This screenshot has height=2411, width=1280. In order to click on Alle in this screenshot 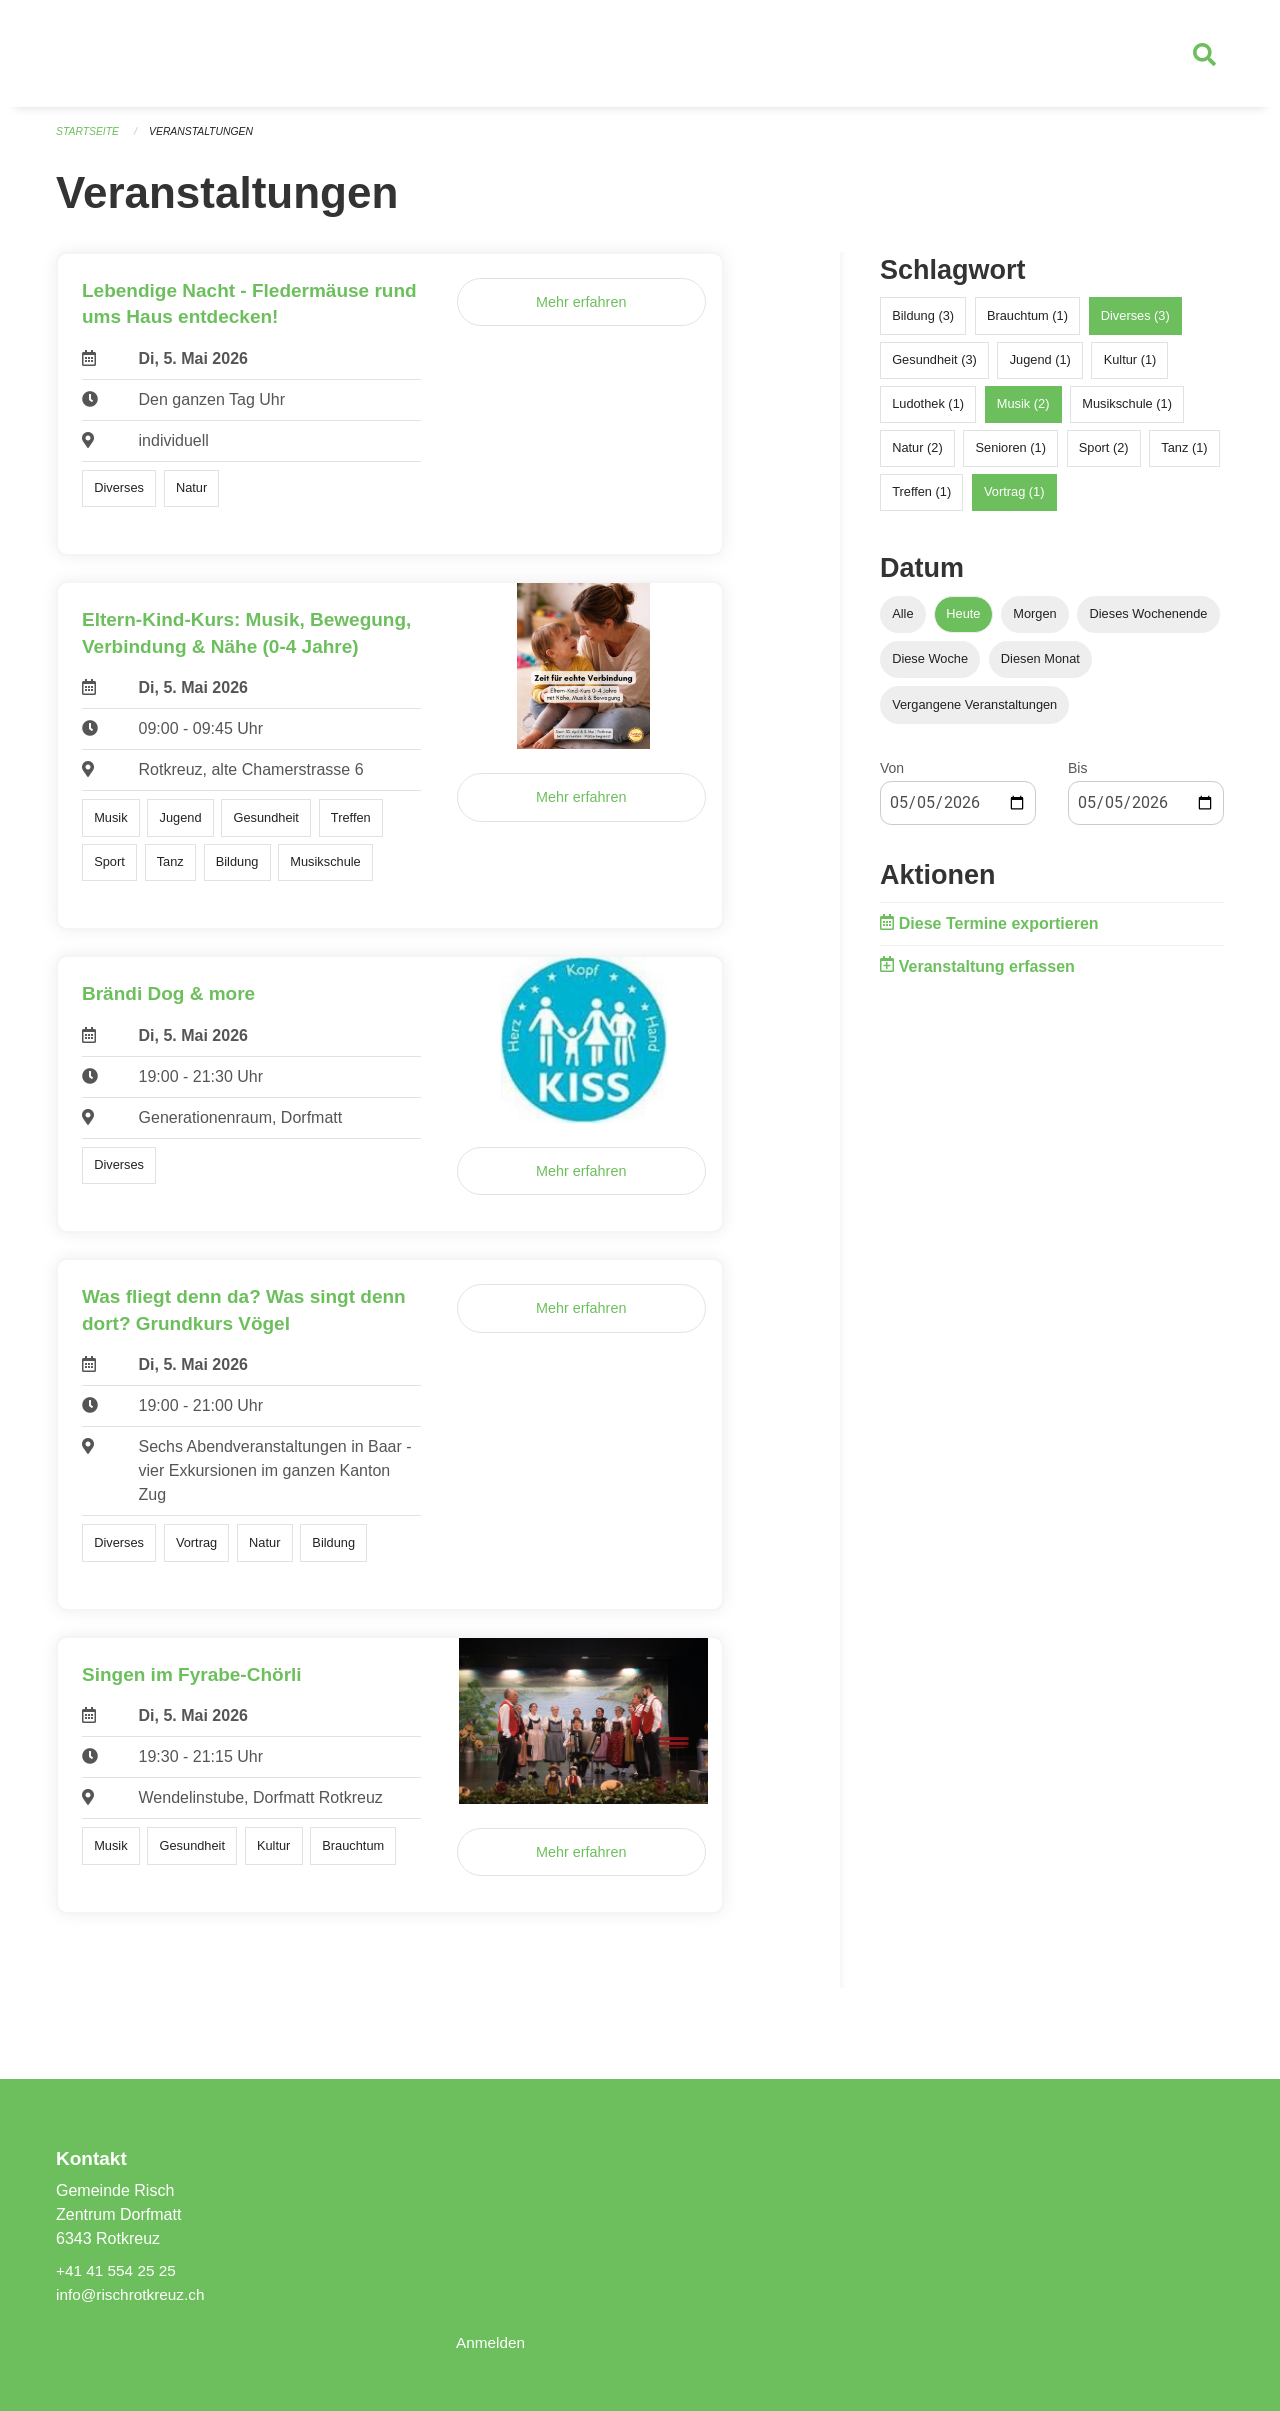, I will do `click(902, 622)`.